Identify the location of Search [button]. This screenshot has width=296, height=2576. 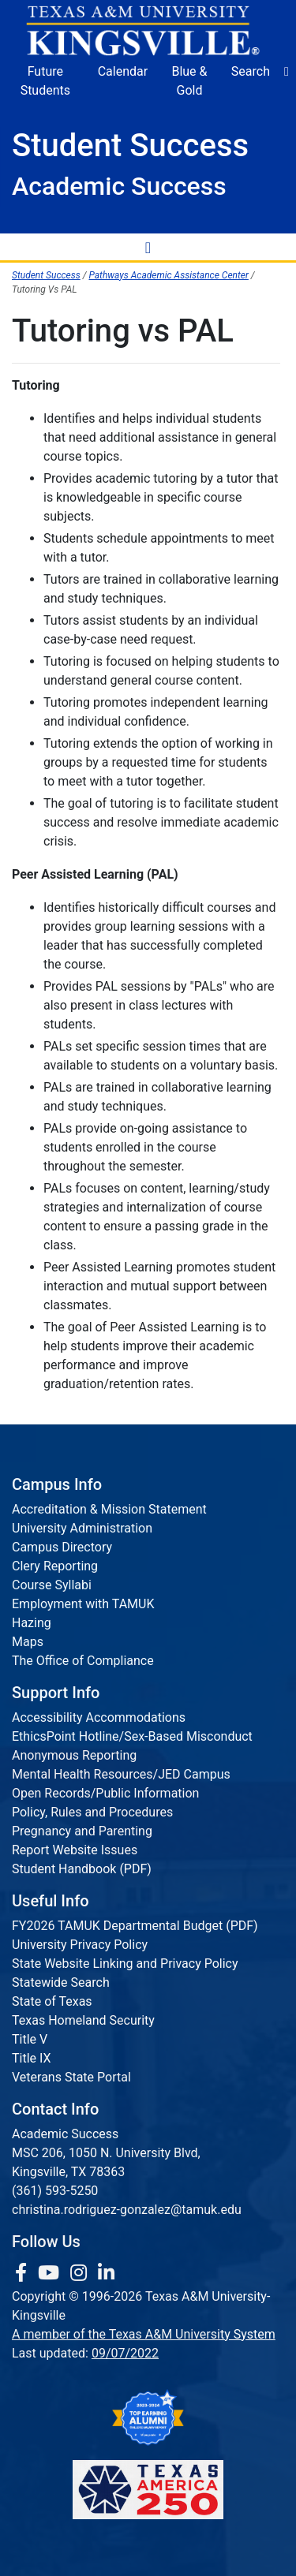
(250, 71).